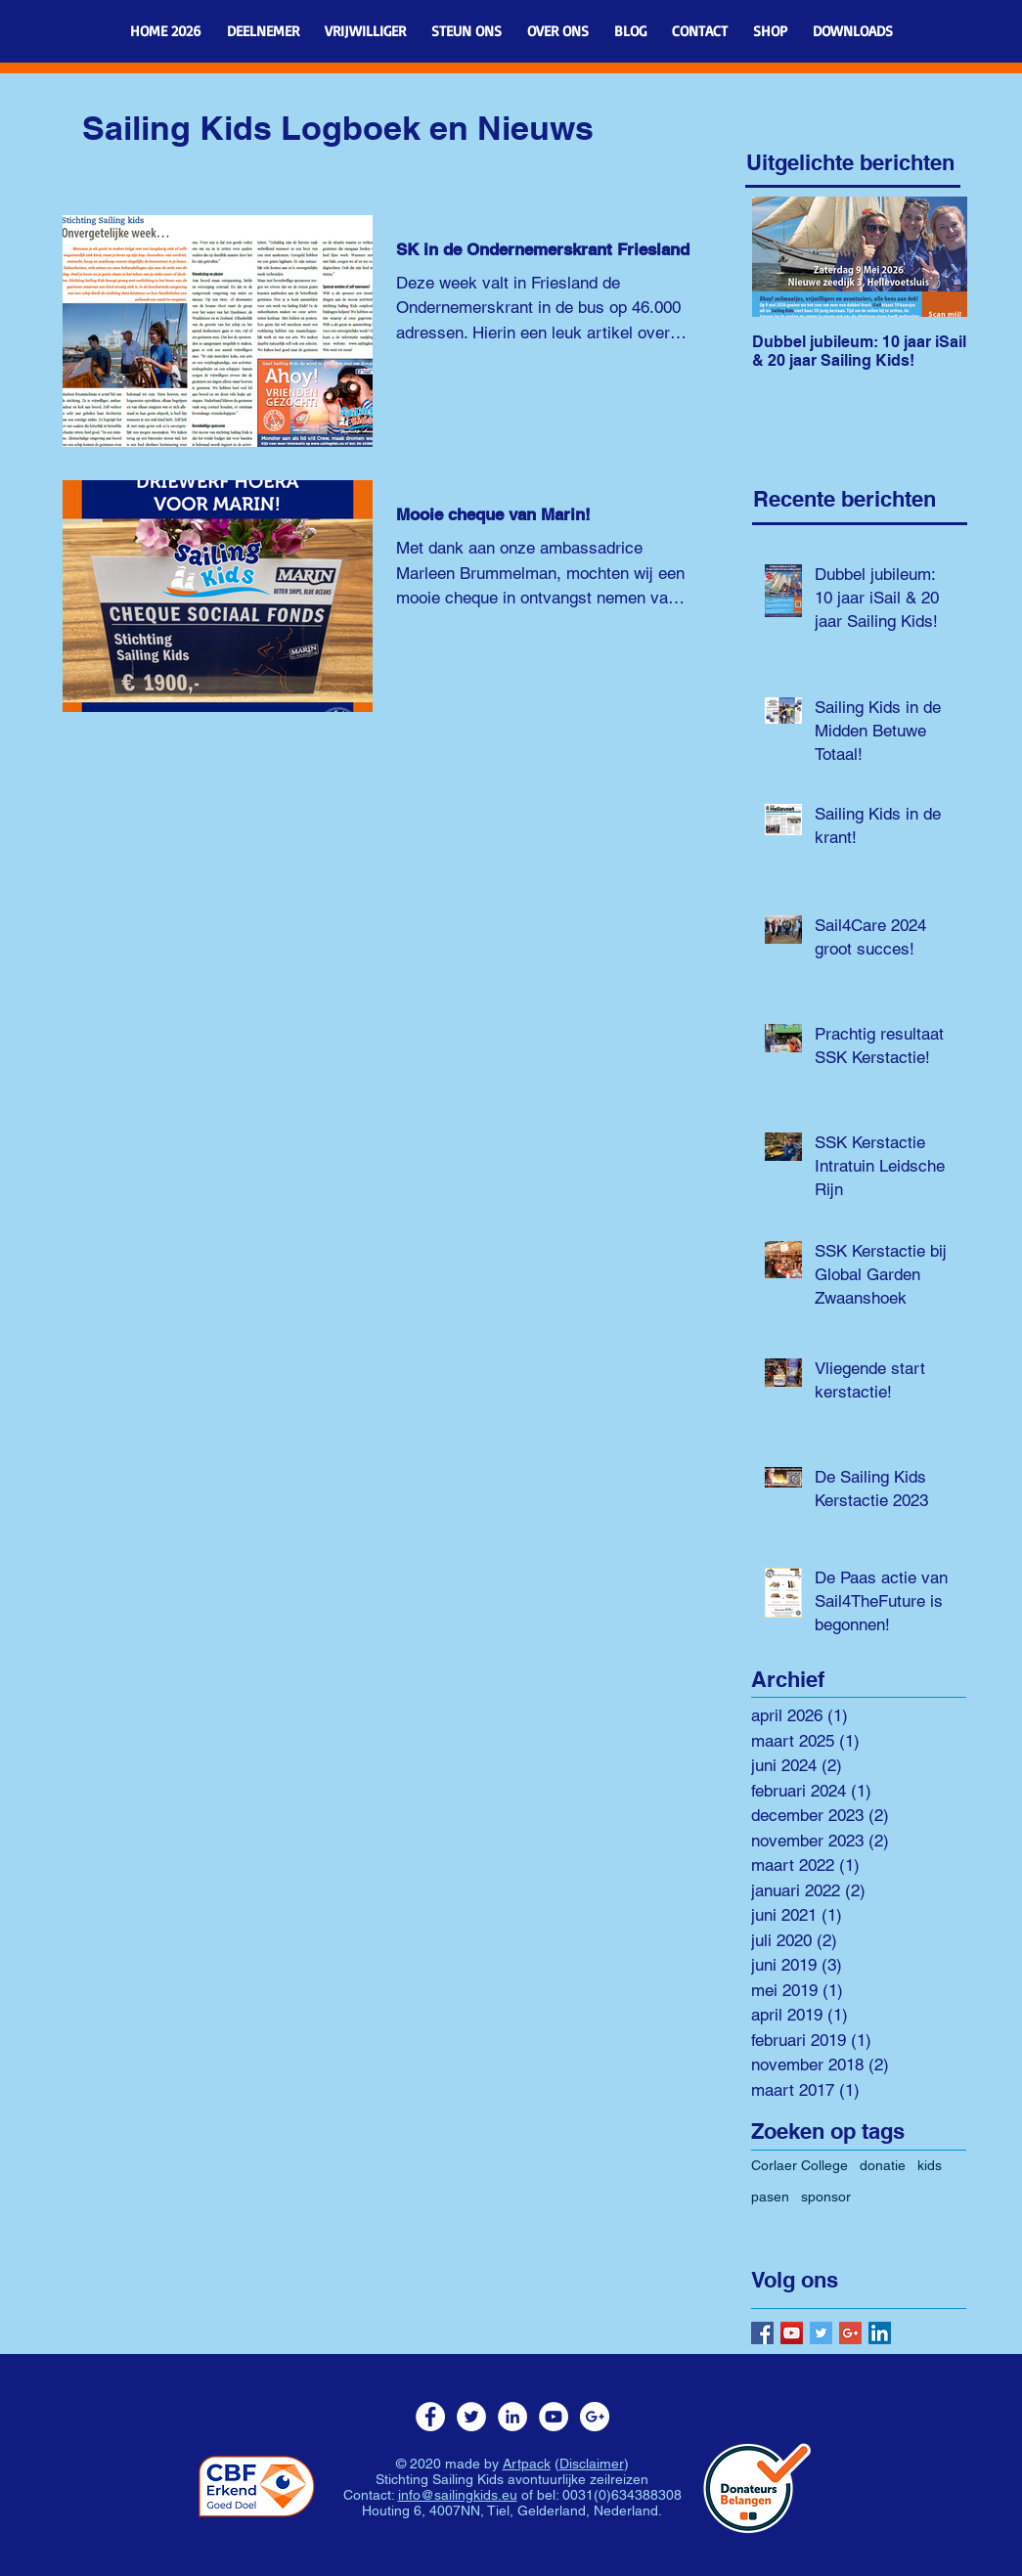 Image resolution: width=1022 pixels, height=2576 pixels. What do you see at coordinates (799, 2165) in the screenshot?
I see `Corlaer College` at bounding box center [799, 2165].